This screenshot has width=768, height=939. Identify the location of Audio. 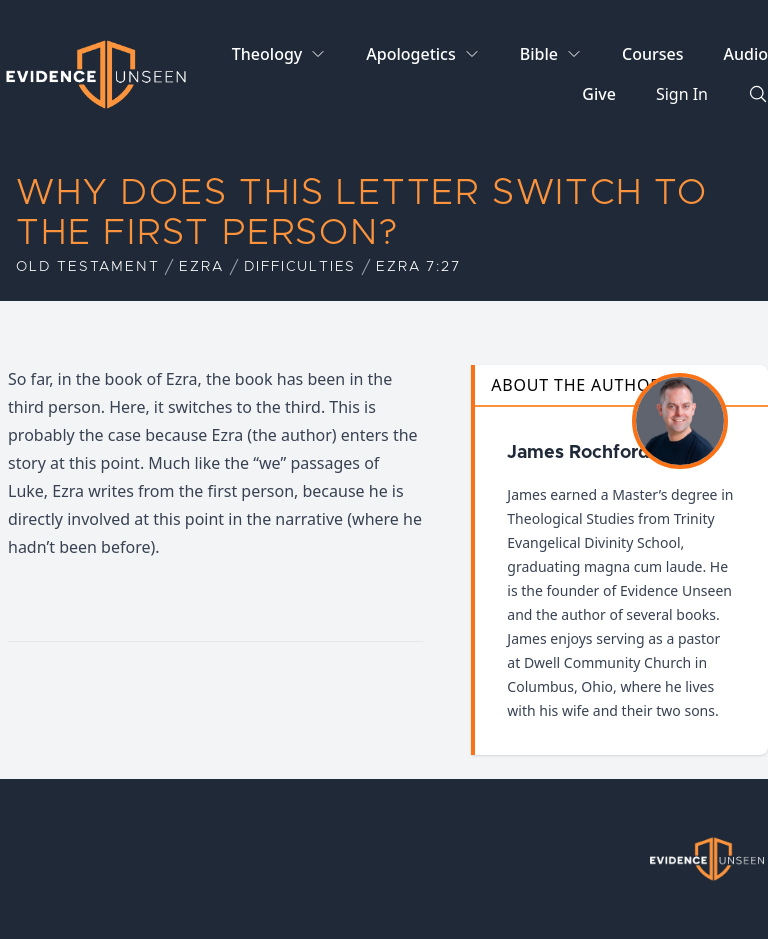
(745, 54).